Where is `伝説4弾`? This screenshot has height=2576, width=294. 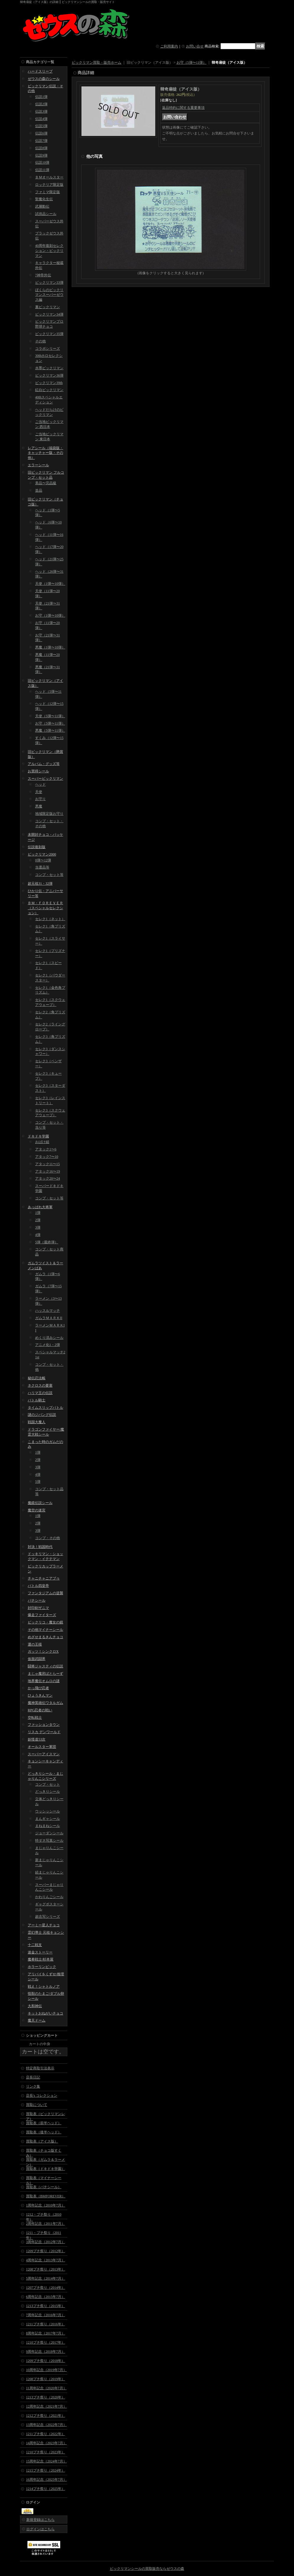 伝説4弾 is located at coordinates (41, 119).